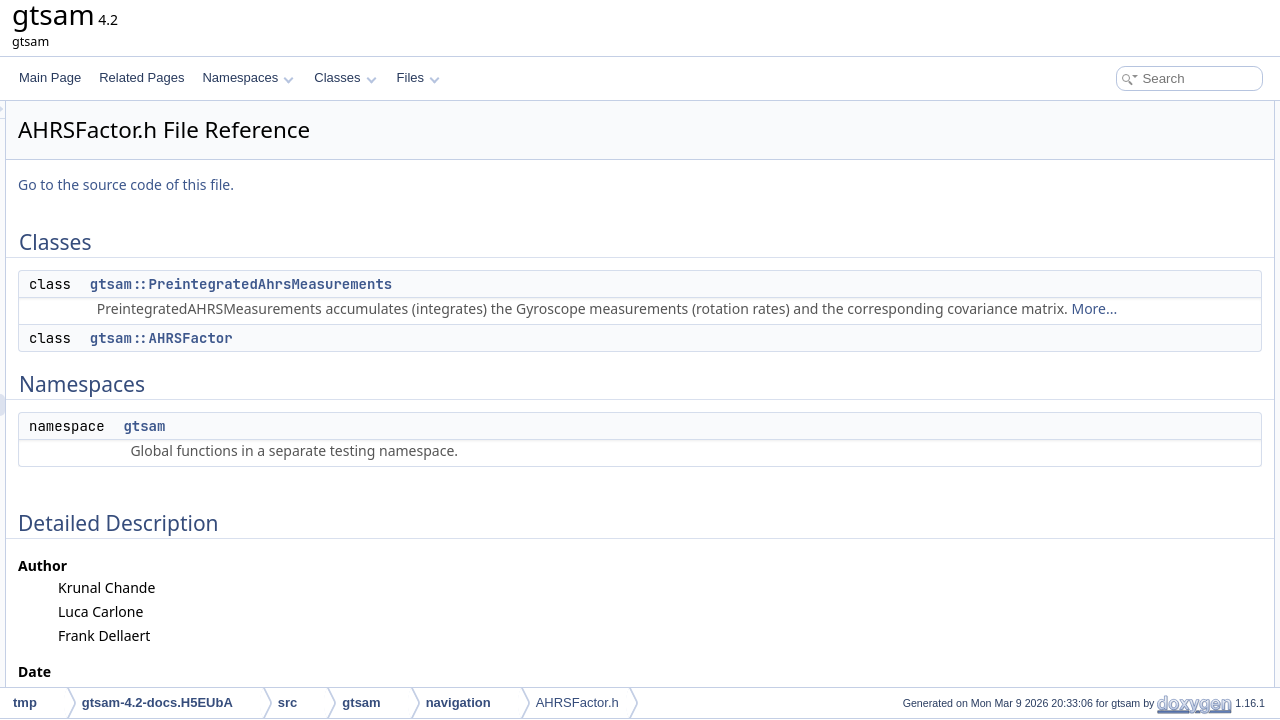  What do you see at coordinates (394, 448) in the screenshot?
I see `gtsam` at bounding box center [394, 448].